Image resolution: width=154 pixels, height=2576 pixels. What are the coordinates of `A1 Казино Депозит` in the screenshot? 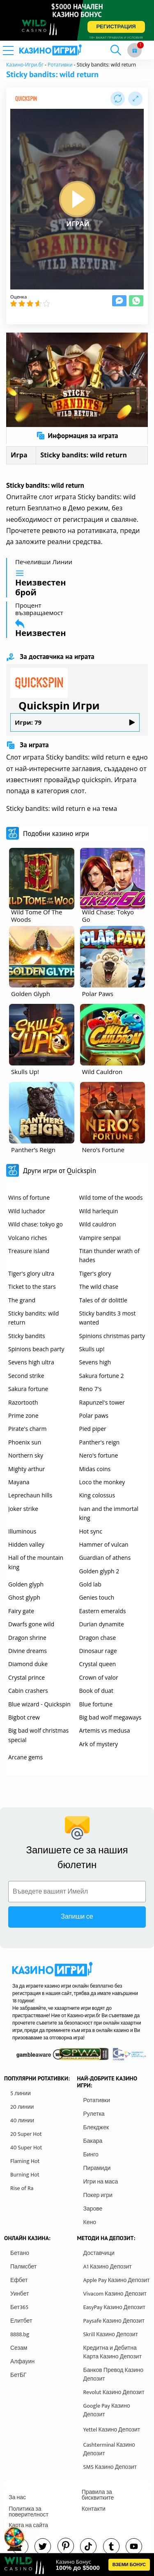 It's located at (107, 2266).